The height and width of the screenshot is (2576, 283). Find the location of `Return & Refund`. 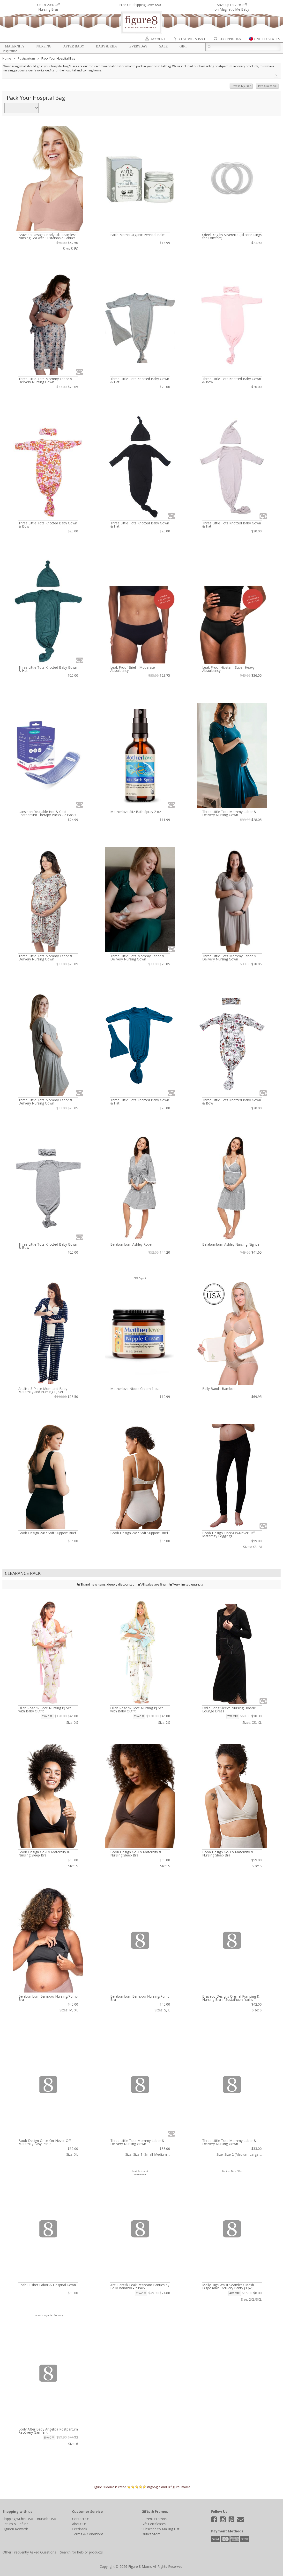

Return & Refund is located at coordinates (15, 2524).